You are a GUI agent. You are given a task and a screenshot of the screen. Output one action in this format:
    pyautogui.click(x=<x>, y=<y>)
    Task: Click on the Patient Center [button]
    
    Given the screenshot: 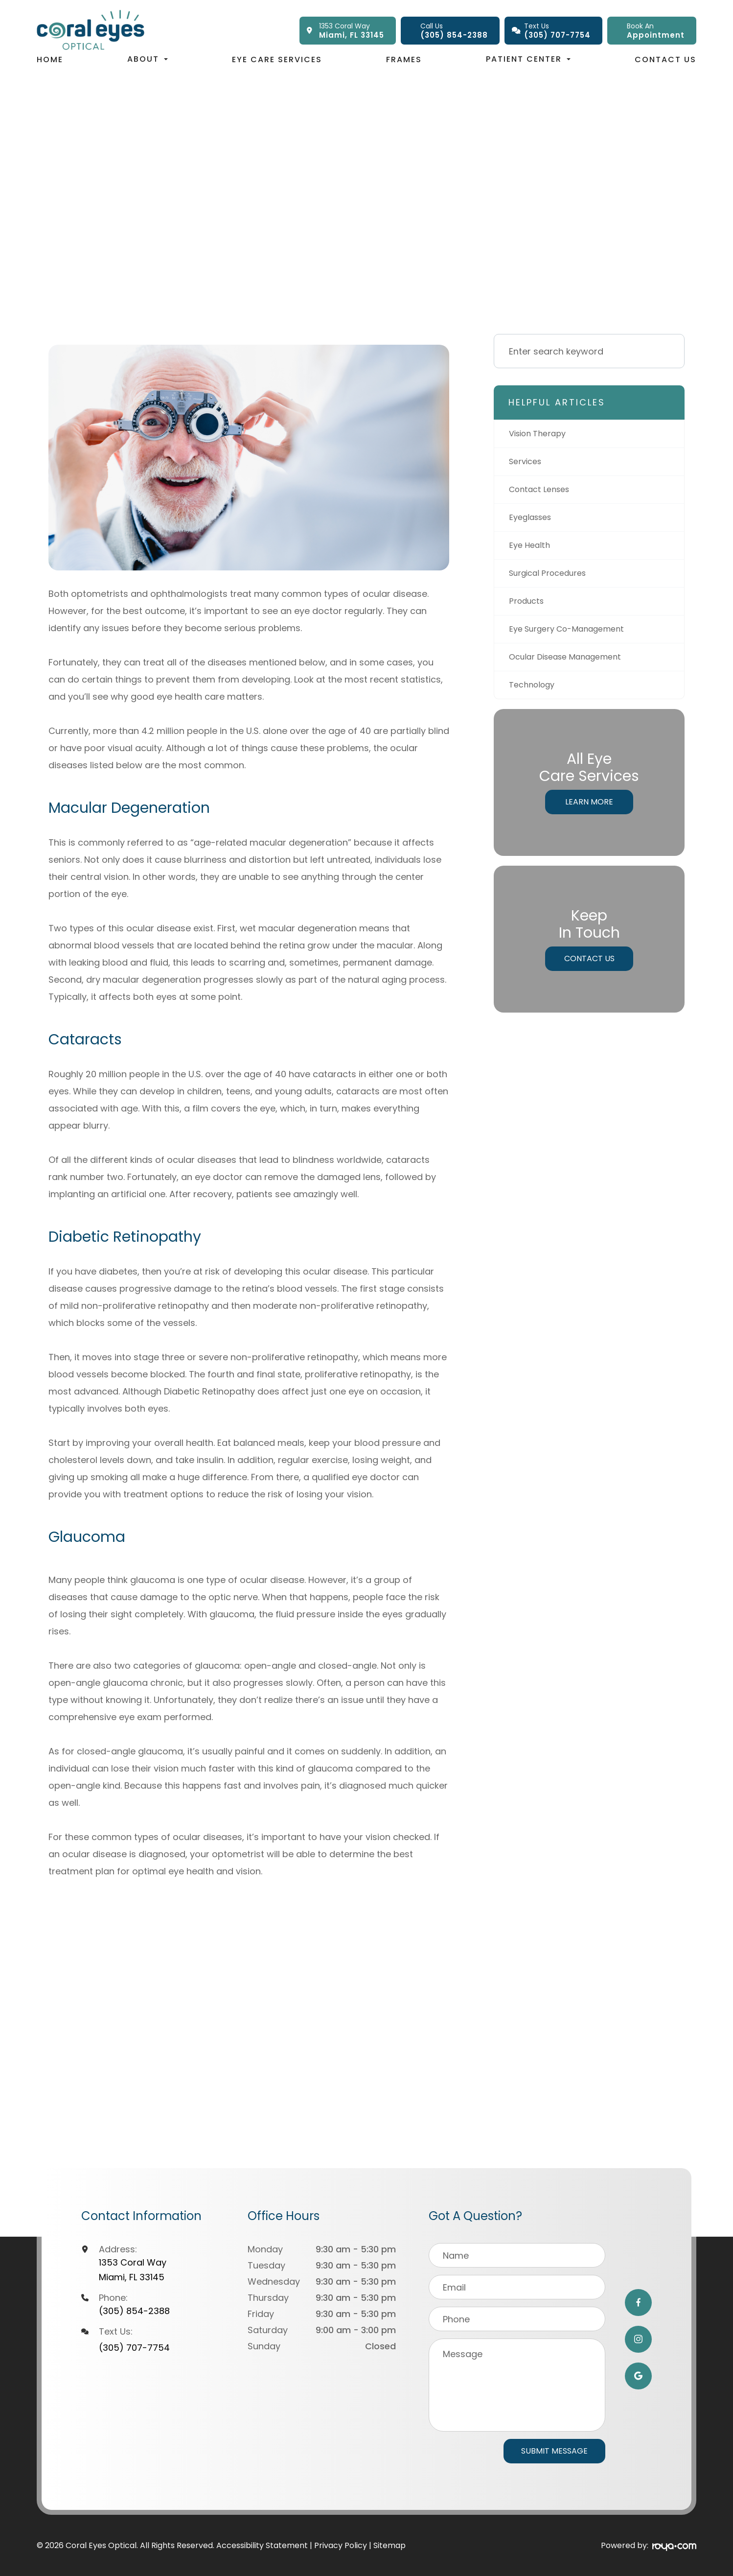 What is the action you would take?
    pyautogui.click(x=528, y=59)
    